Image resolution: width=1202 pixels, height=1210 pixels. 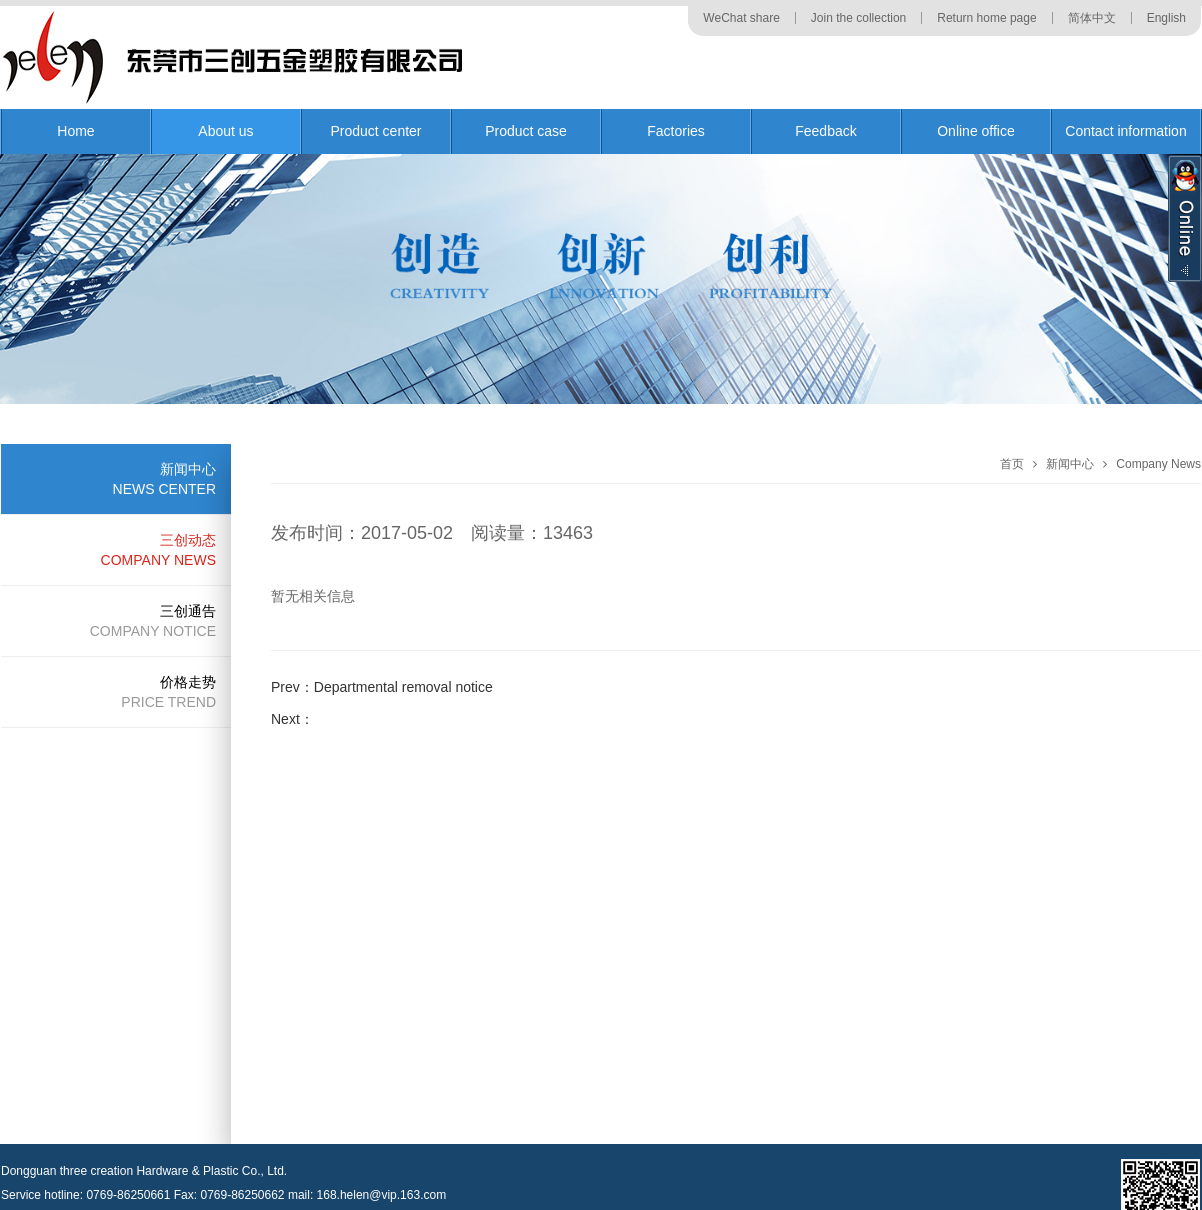 What do you see at coordinates (1012, 464) in the screenshot?
I see `首页` at bounding box center [1012, 464].